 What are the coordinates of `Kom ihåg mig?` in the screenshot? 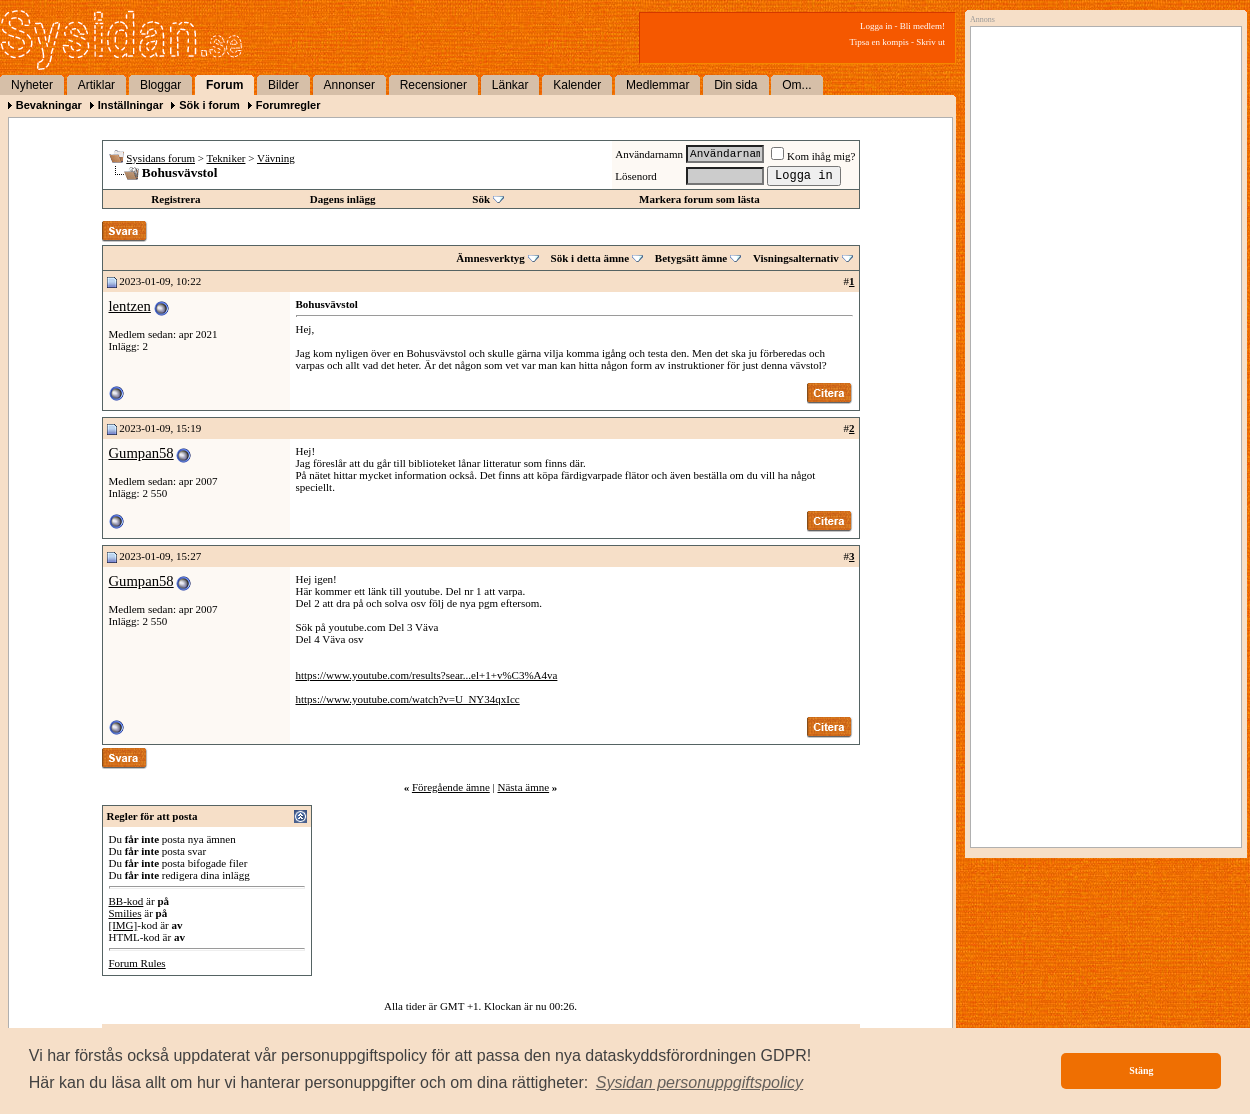 It's located at (813, 156).